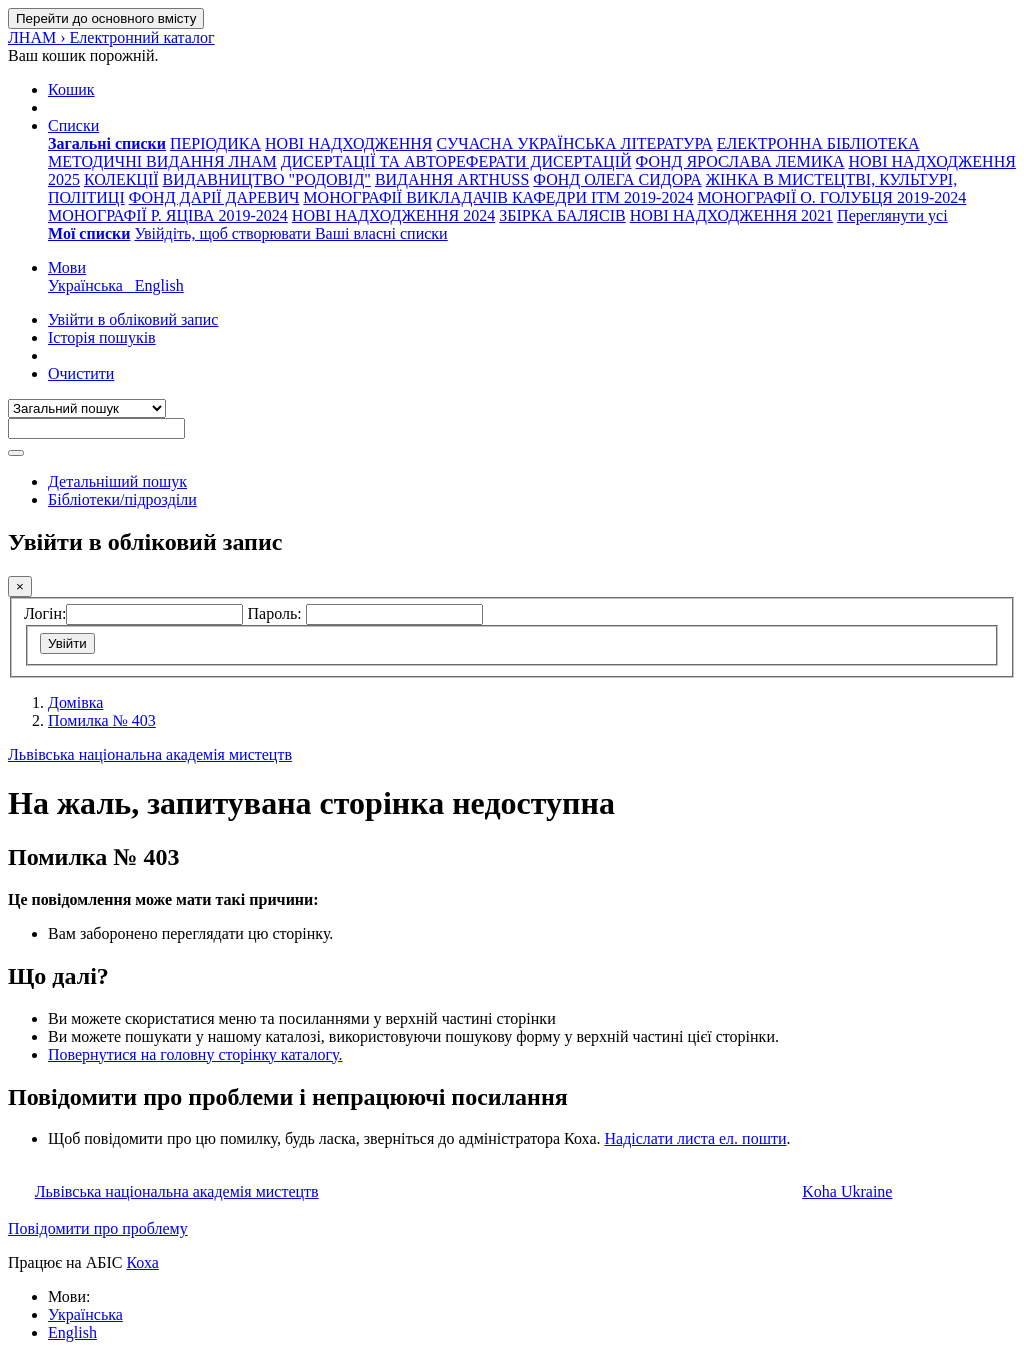 The width and height of the screenshot is (1024, 1358). I want to click on ФОНД ОЛЕГА СИДОРА [menuitem], so click(617, 179).